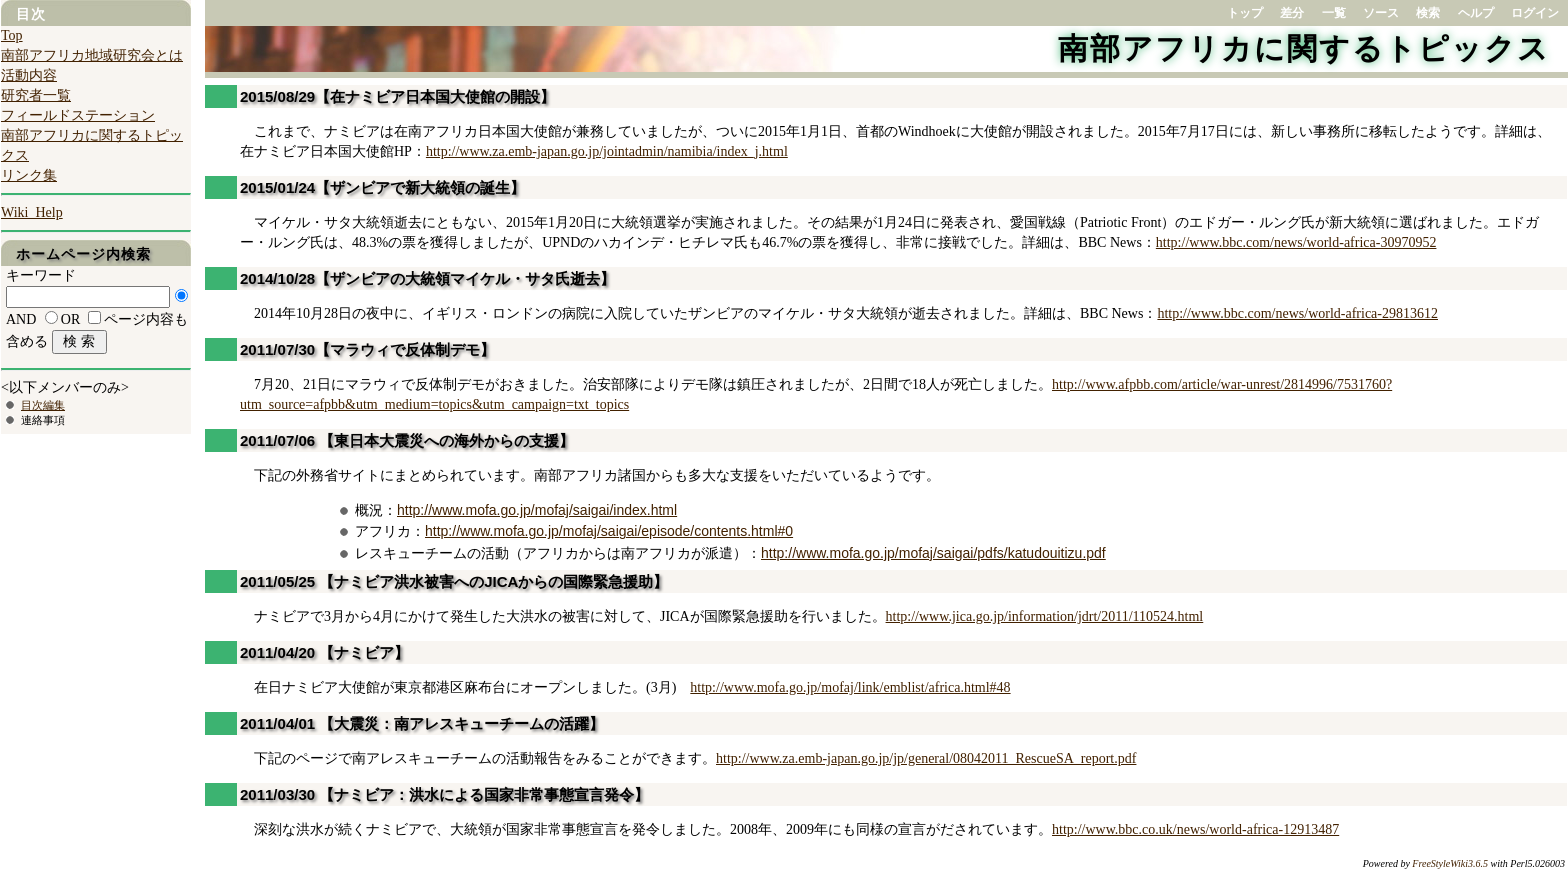 The image size is (1568, 883). What do you see at coordinates (1334, 13) in the screenshot?
I see `一覧` at bounding box center [1334, 13].